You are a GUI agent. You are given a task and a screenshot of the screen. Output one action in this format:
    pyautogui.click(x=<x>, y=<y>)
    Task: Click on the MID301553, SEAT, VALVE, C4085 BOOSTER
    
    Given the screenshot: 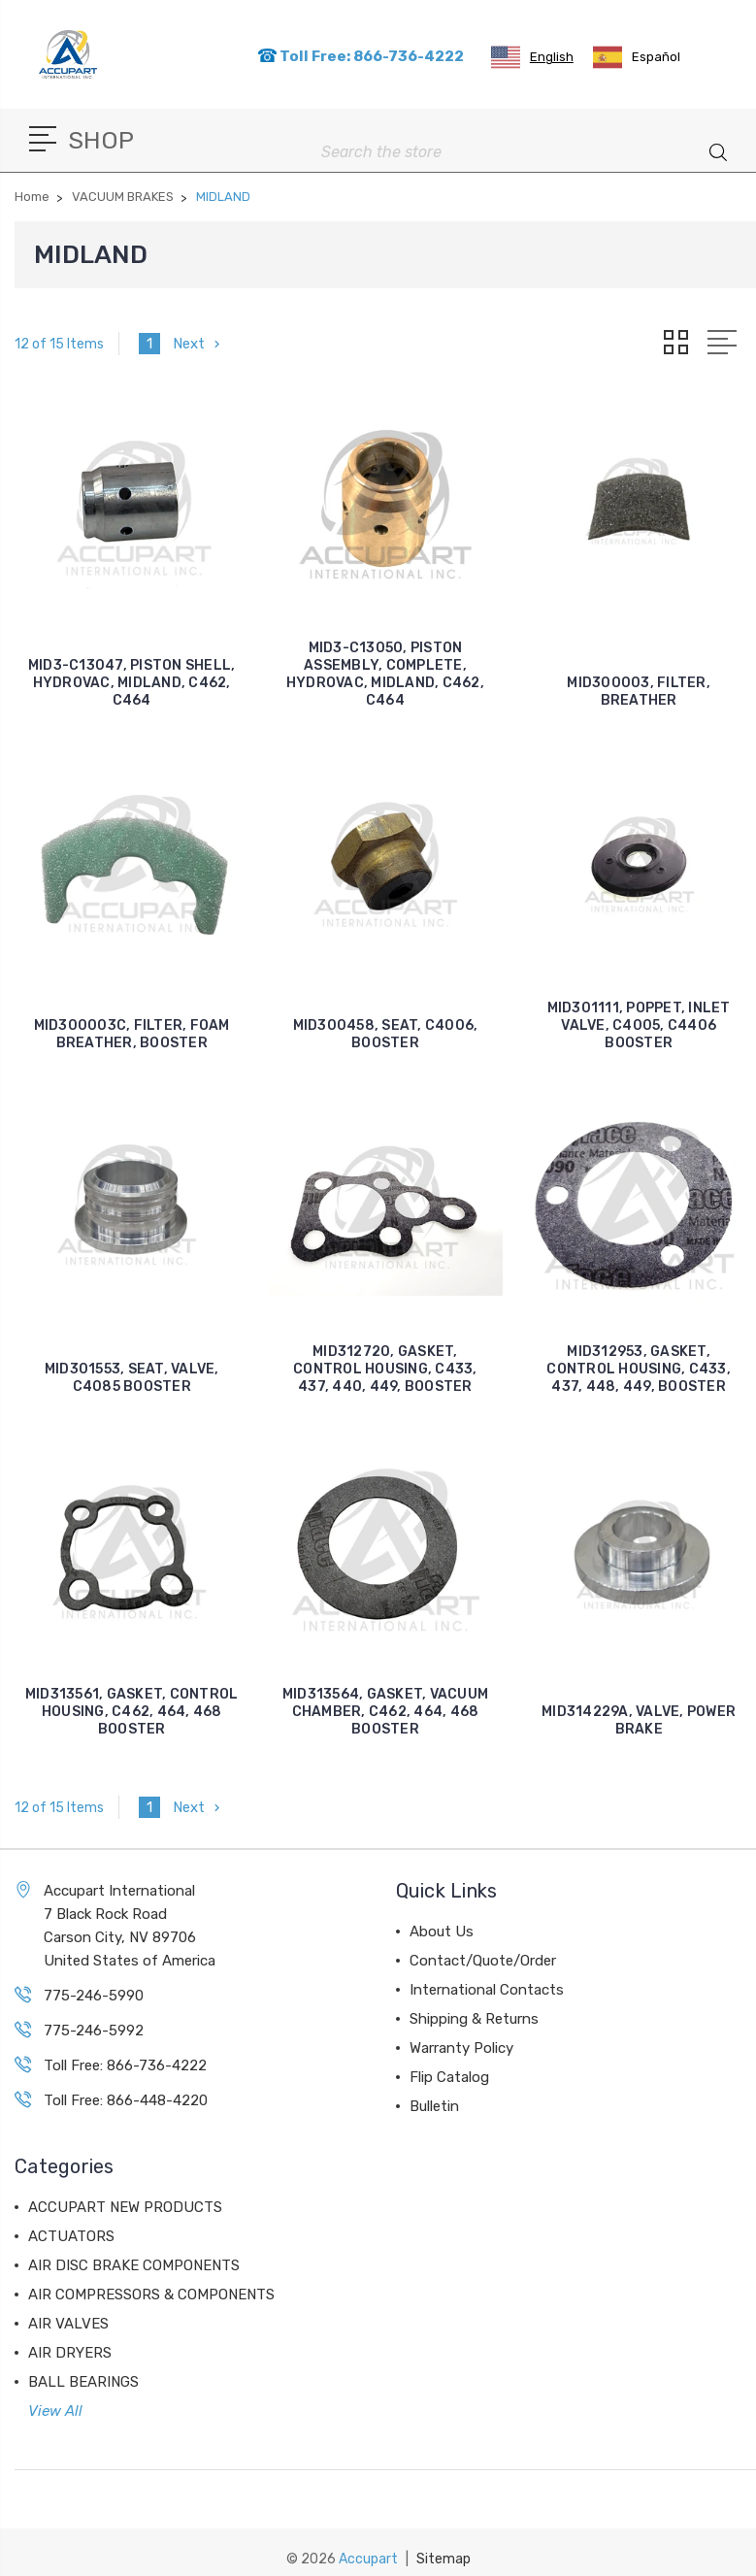 What is the action you would take?
    pyautogui.click(x=132, y=1378)
    